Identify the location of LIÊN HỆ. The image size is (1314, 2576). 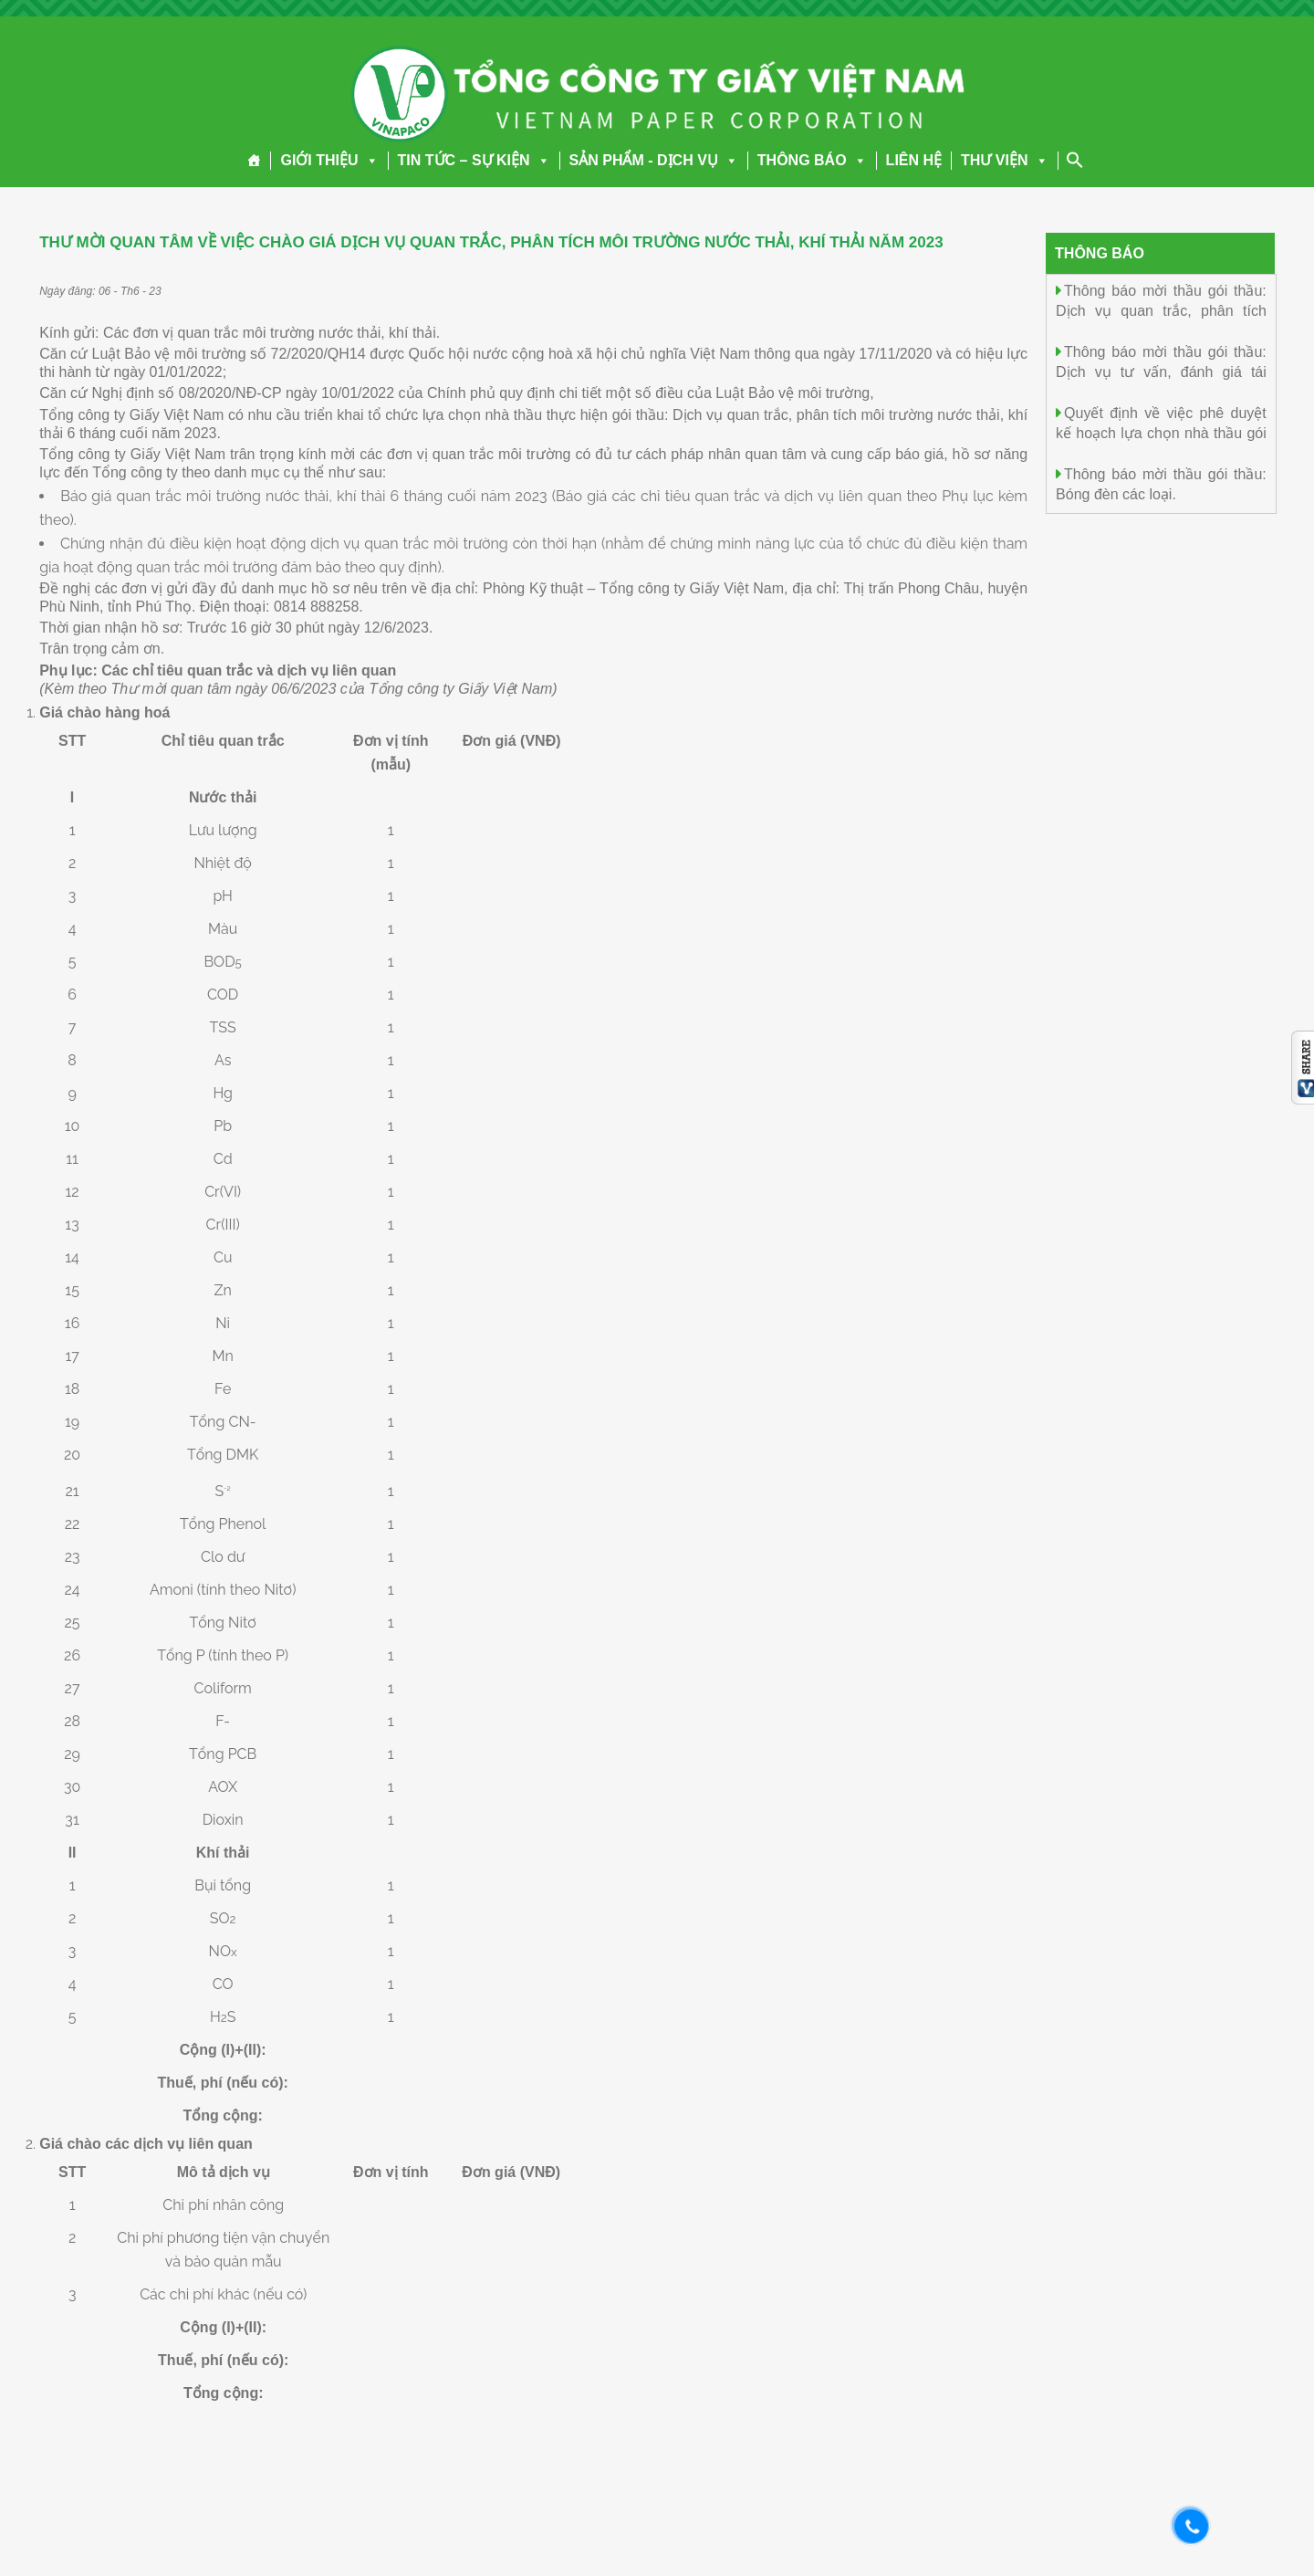
(914, 160).